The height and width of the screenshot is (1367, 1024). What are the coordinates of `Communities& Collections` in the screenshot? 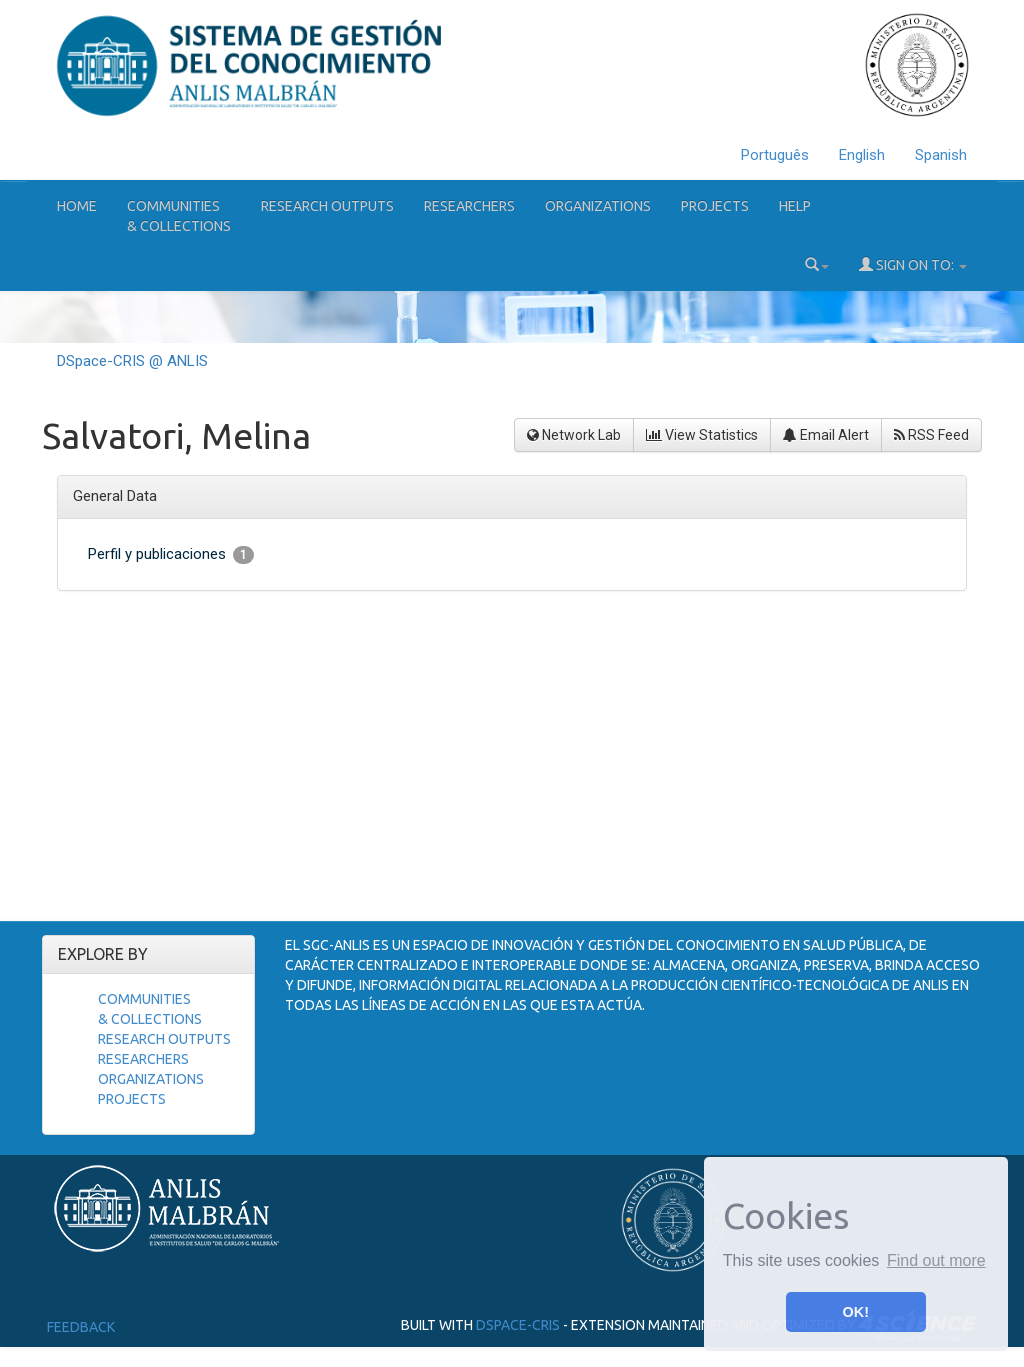 It's located at (179, 216).